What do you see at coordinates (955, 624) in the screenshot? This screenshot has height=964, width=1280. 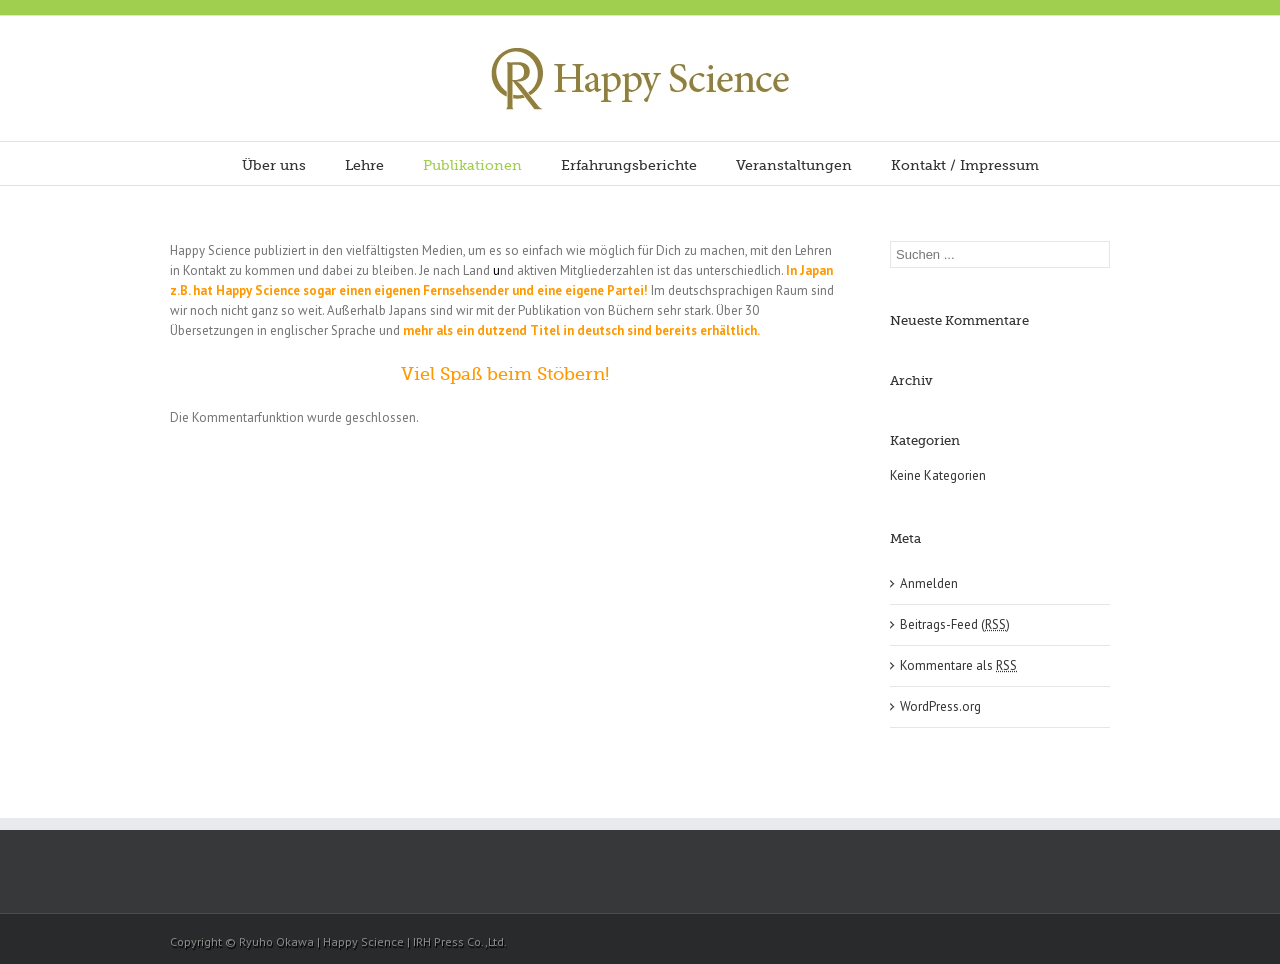 I see `Beitrags-Feed ()` at bounding box center [955, 624].